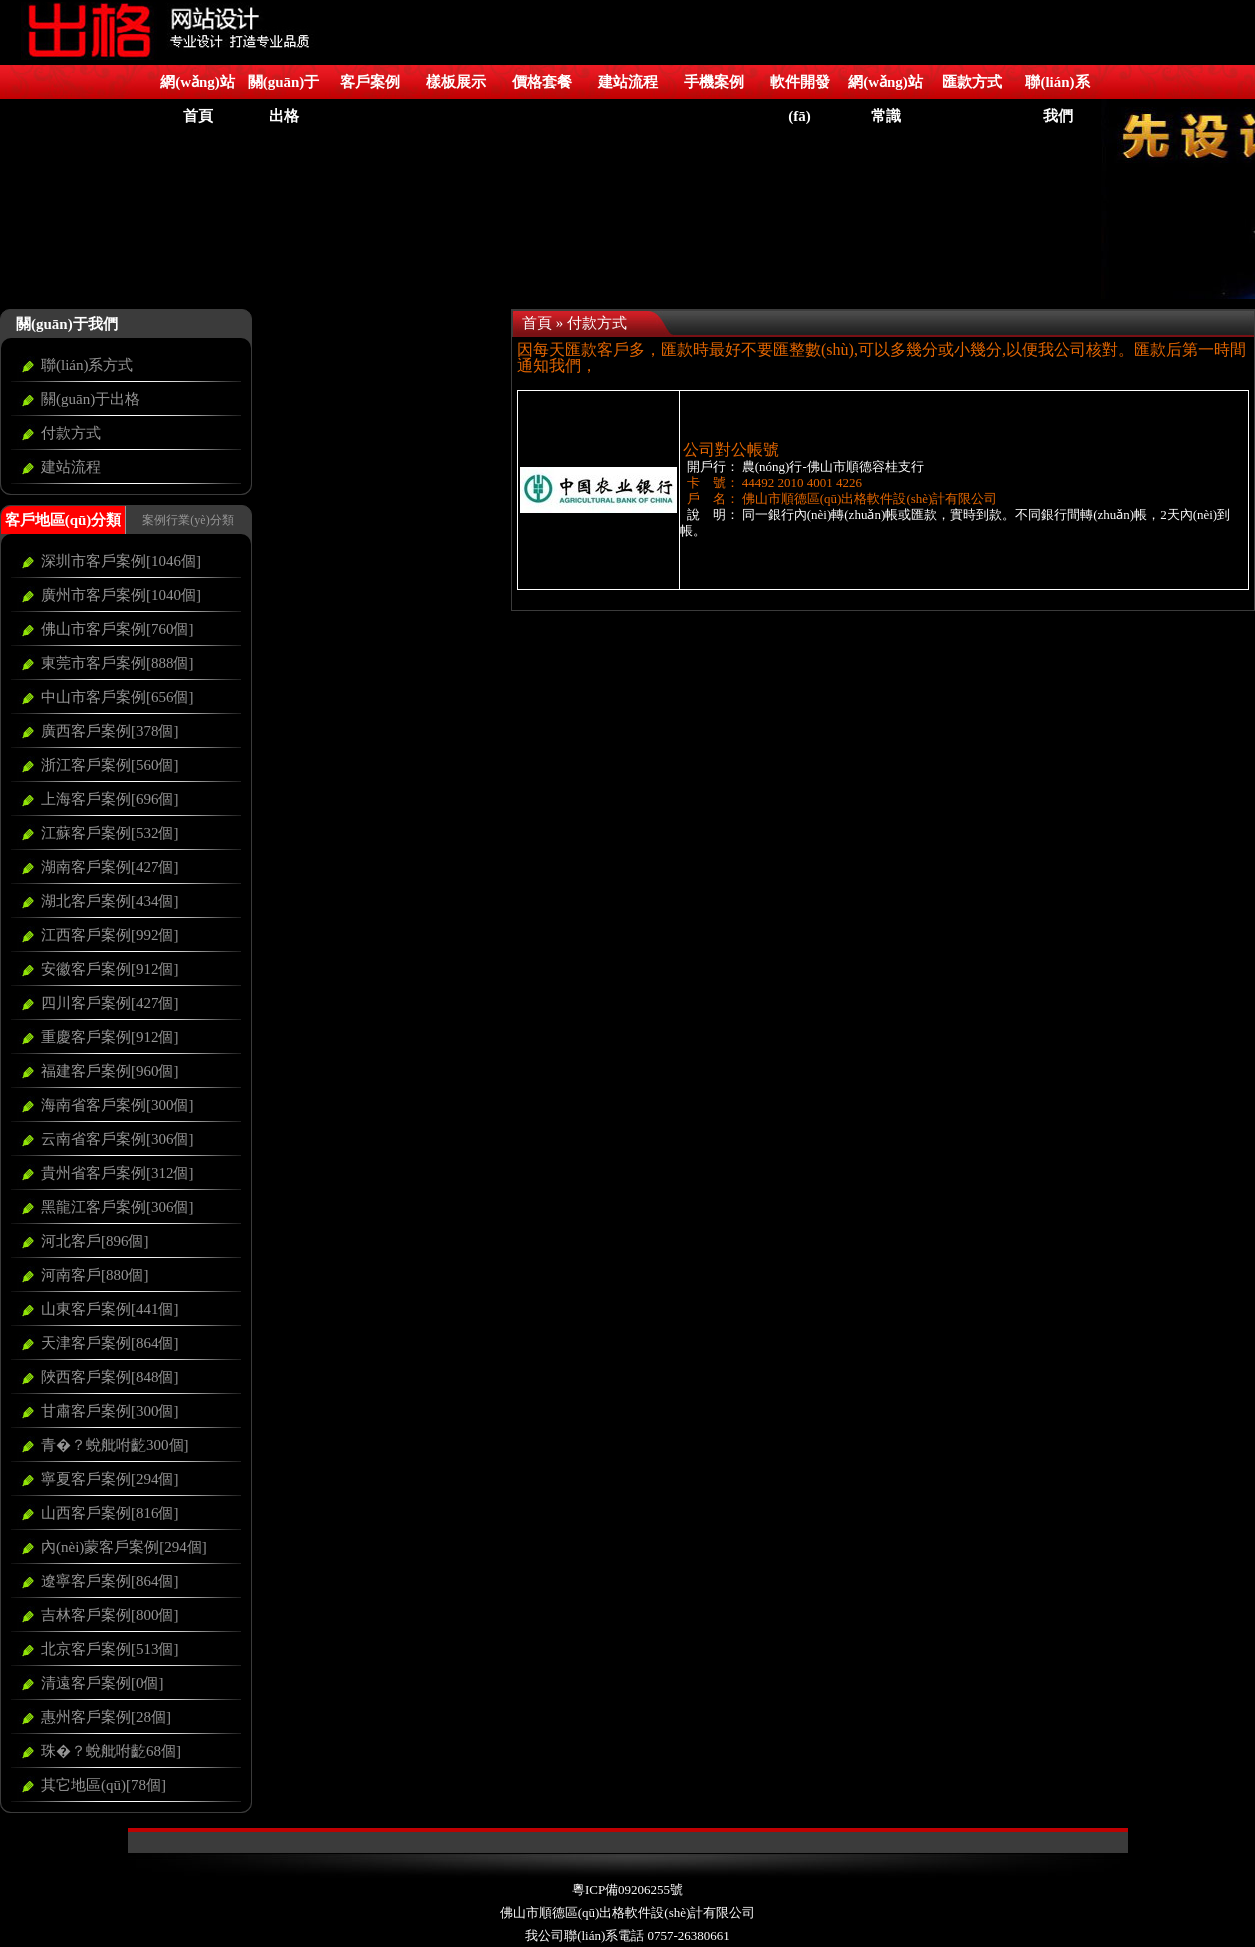 The width and height of the screenshot is (1255, 1947). Describe the element at coordinates (627, 1889) in the screenshot. I see `粵ICP備09206255號` at that location.